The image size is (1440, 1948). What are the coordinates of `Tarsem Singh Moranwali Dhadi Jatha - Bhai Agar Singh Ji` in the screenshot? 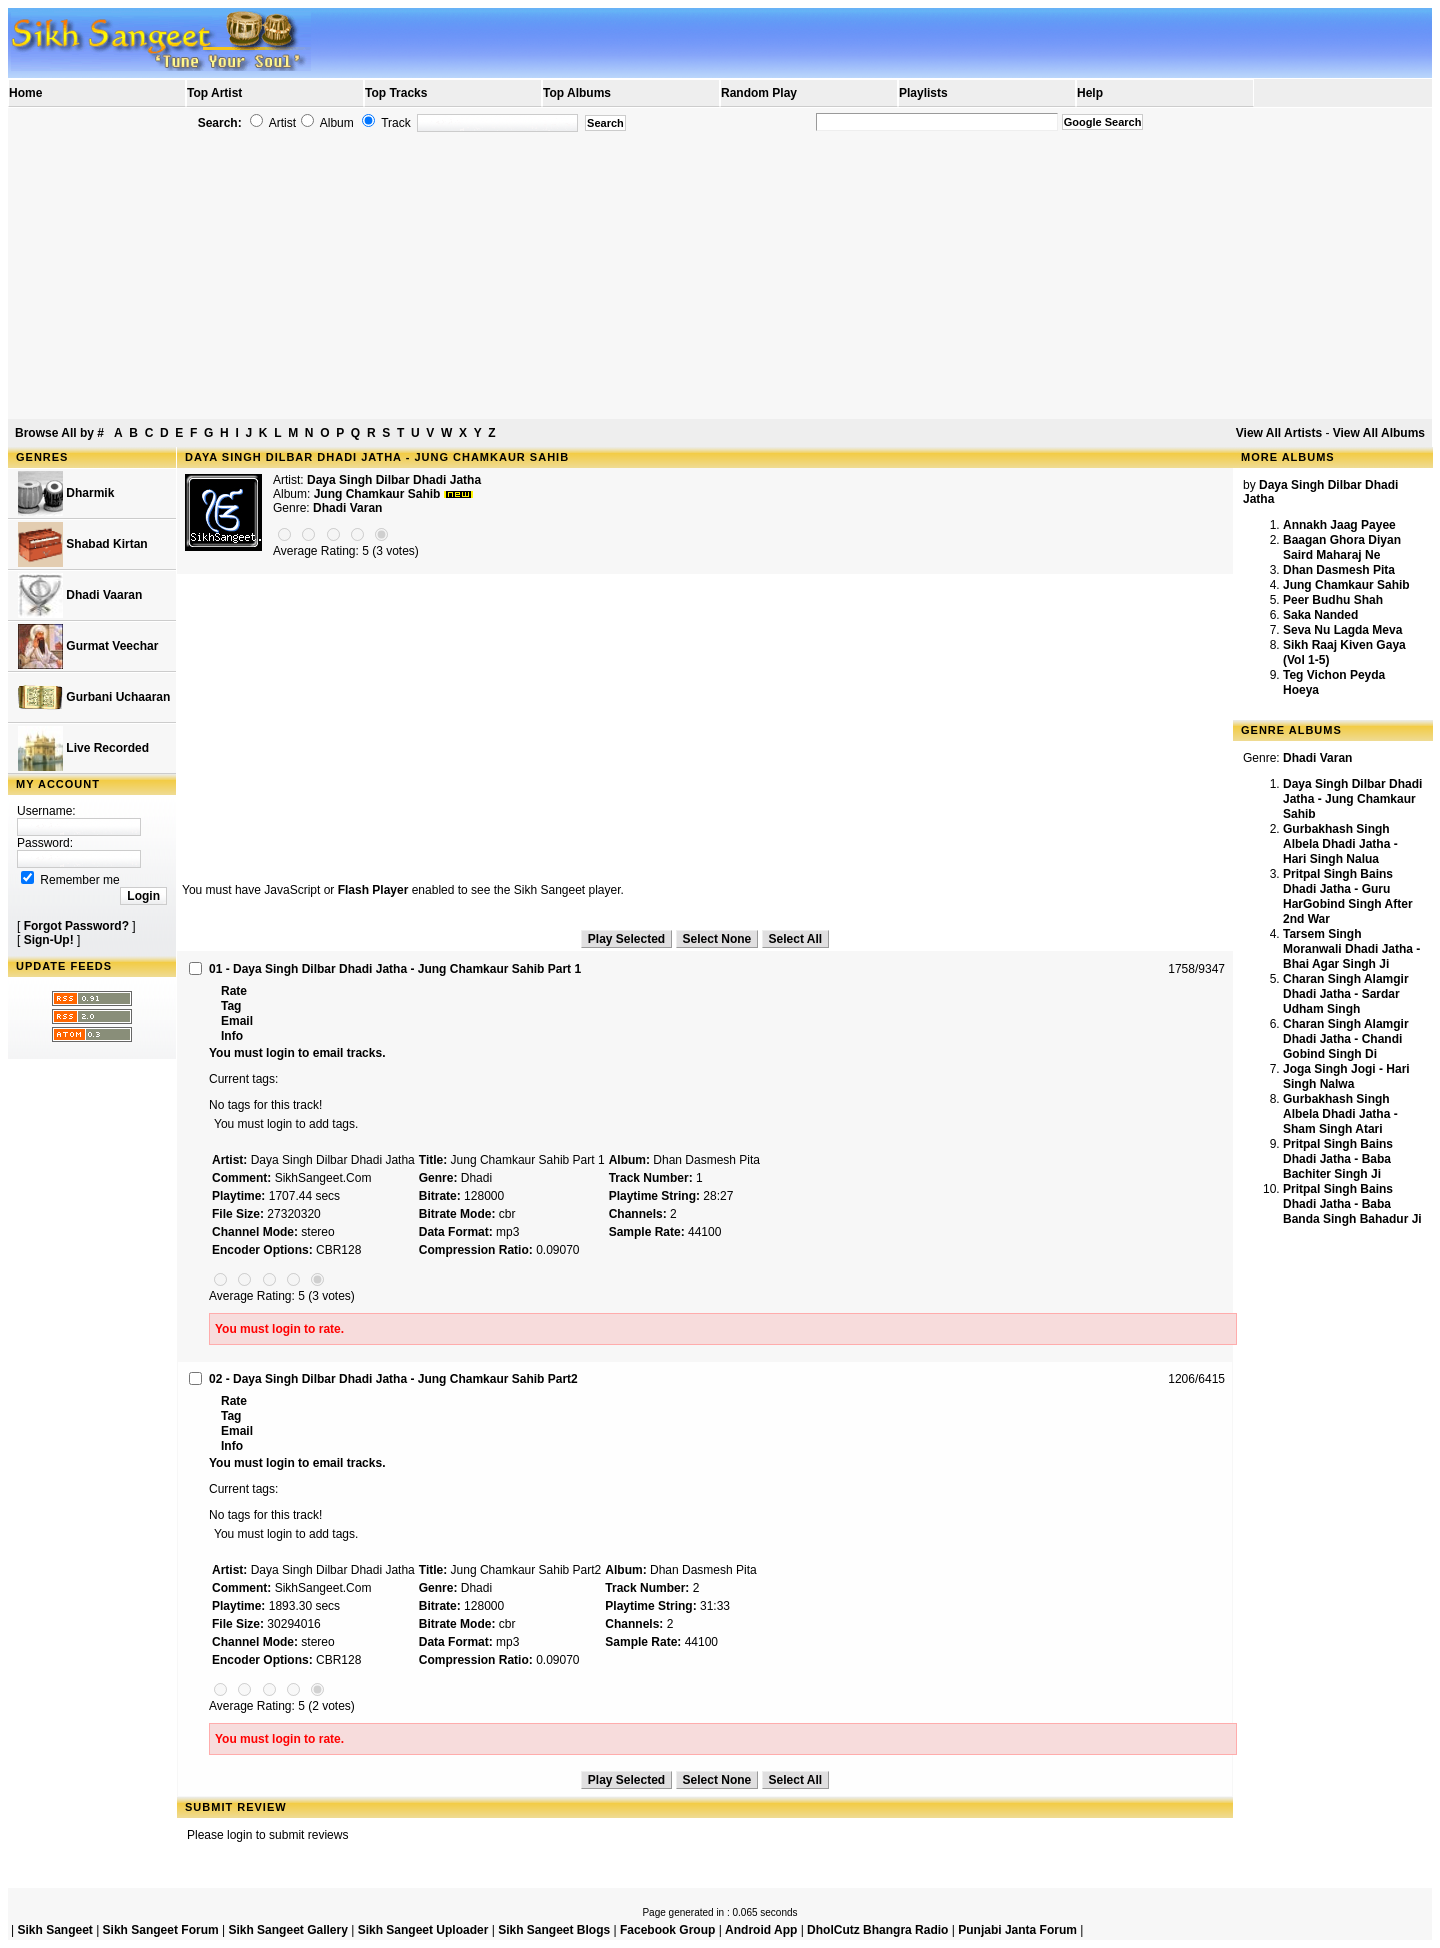 It's located at (1351, 949).